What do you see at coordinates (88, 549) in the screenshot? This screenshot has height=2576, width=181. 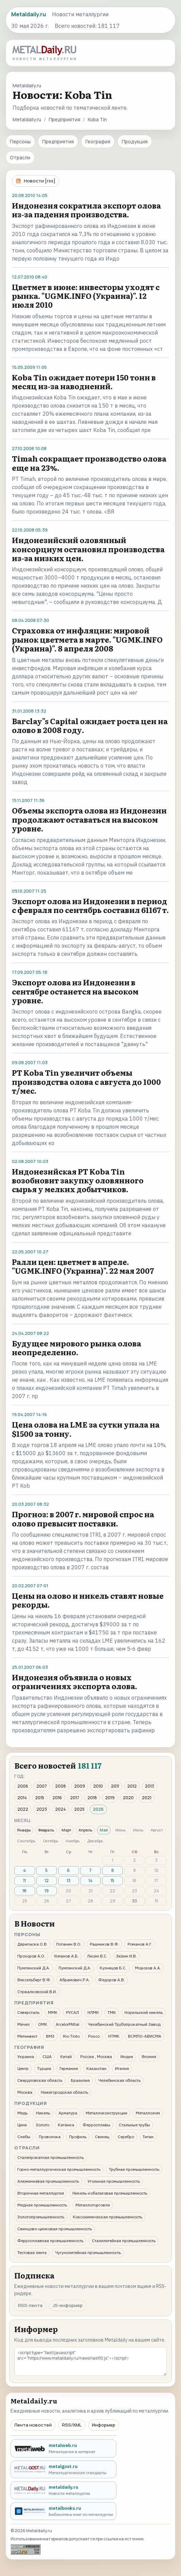 I see `Индонезийский оловянный консорциум остановил производства из-за низких цен.` at bounding box center [88, 549].